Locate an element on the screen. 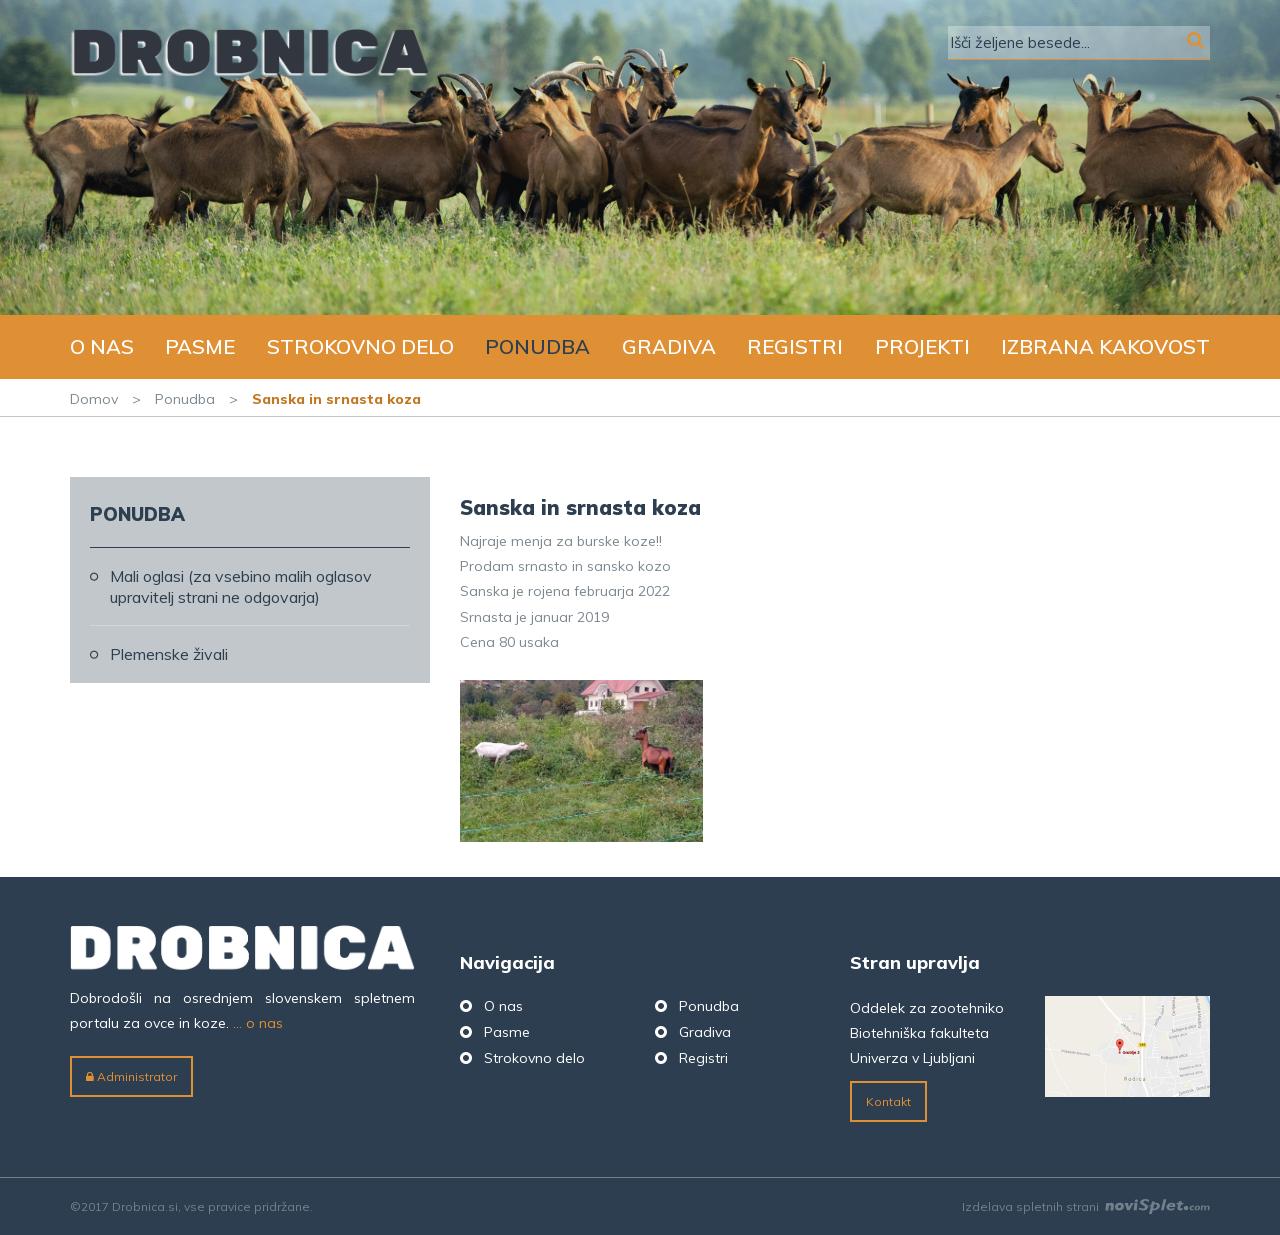 The height and width of the screenshot is (1235, 1280). Izdelava spletnih strani is located at coordinates (1086, 1206).